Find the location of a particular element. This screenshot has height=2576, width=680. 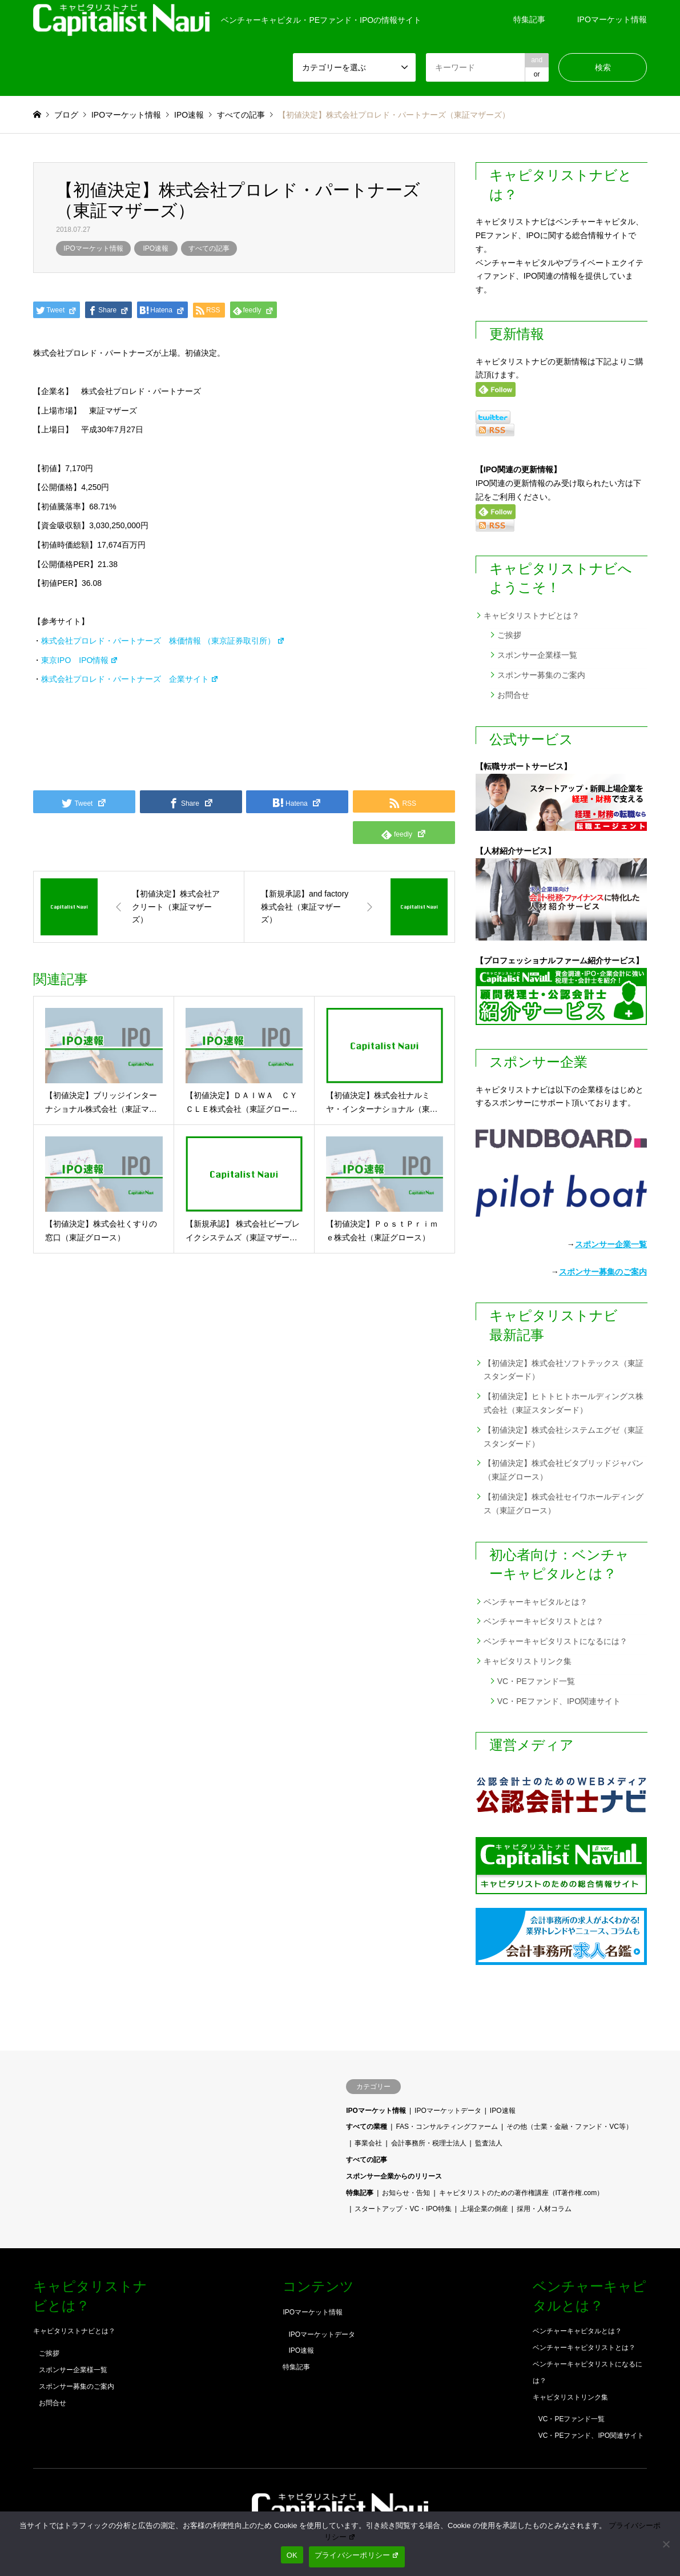

キャピタリストナビとは？ is located at coordinates (532, 615).